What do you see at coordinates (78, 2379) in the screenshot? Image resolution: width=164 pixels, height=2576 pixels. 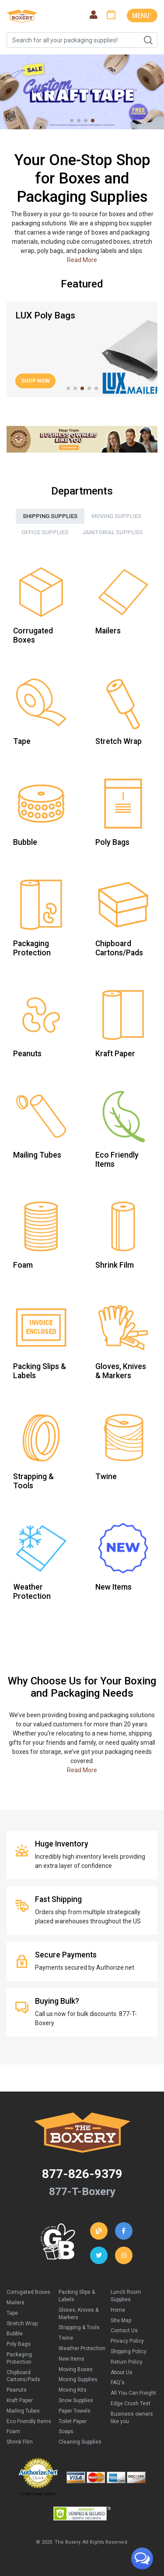 I see `Moving Supplies` at bounding box center [78, 2379].